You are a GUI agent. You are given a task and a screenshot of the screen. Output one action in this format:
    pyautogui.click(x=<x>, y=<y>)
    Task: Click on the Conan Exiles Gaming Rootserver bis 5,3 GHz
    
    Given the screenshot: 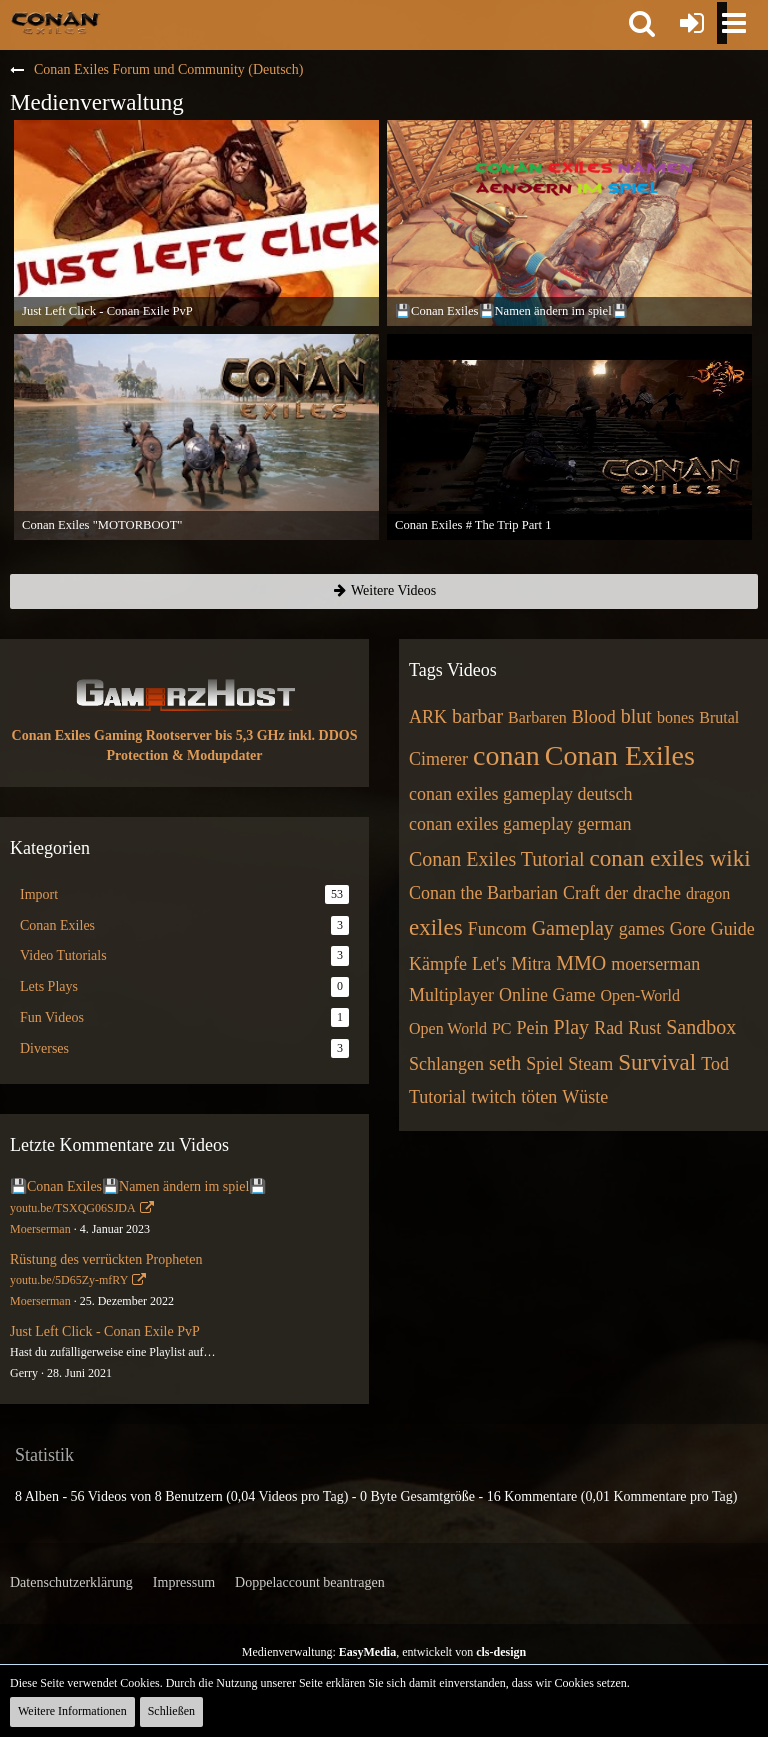 What is the action you would take?
    pyautogui.click(x=148, y=735)
    